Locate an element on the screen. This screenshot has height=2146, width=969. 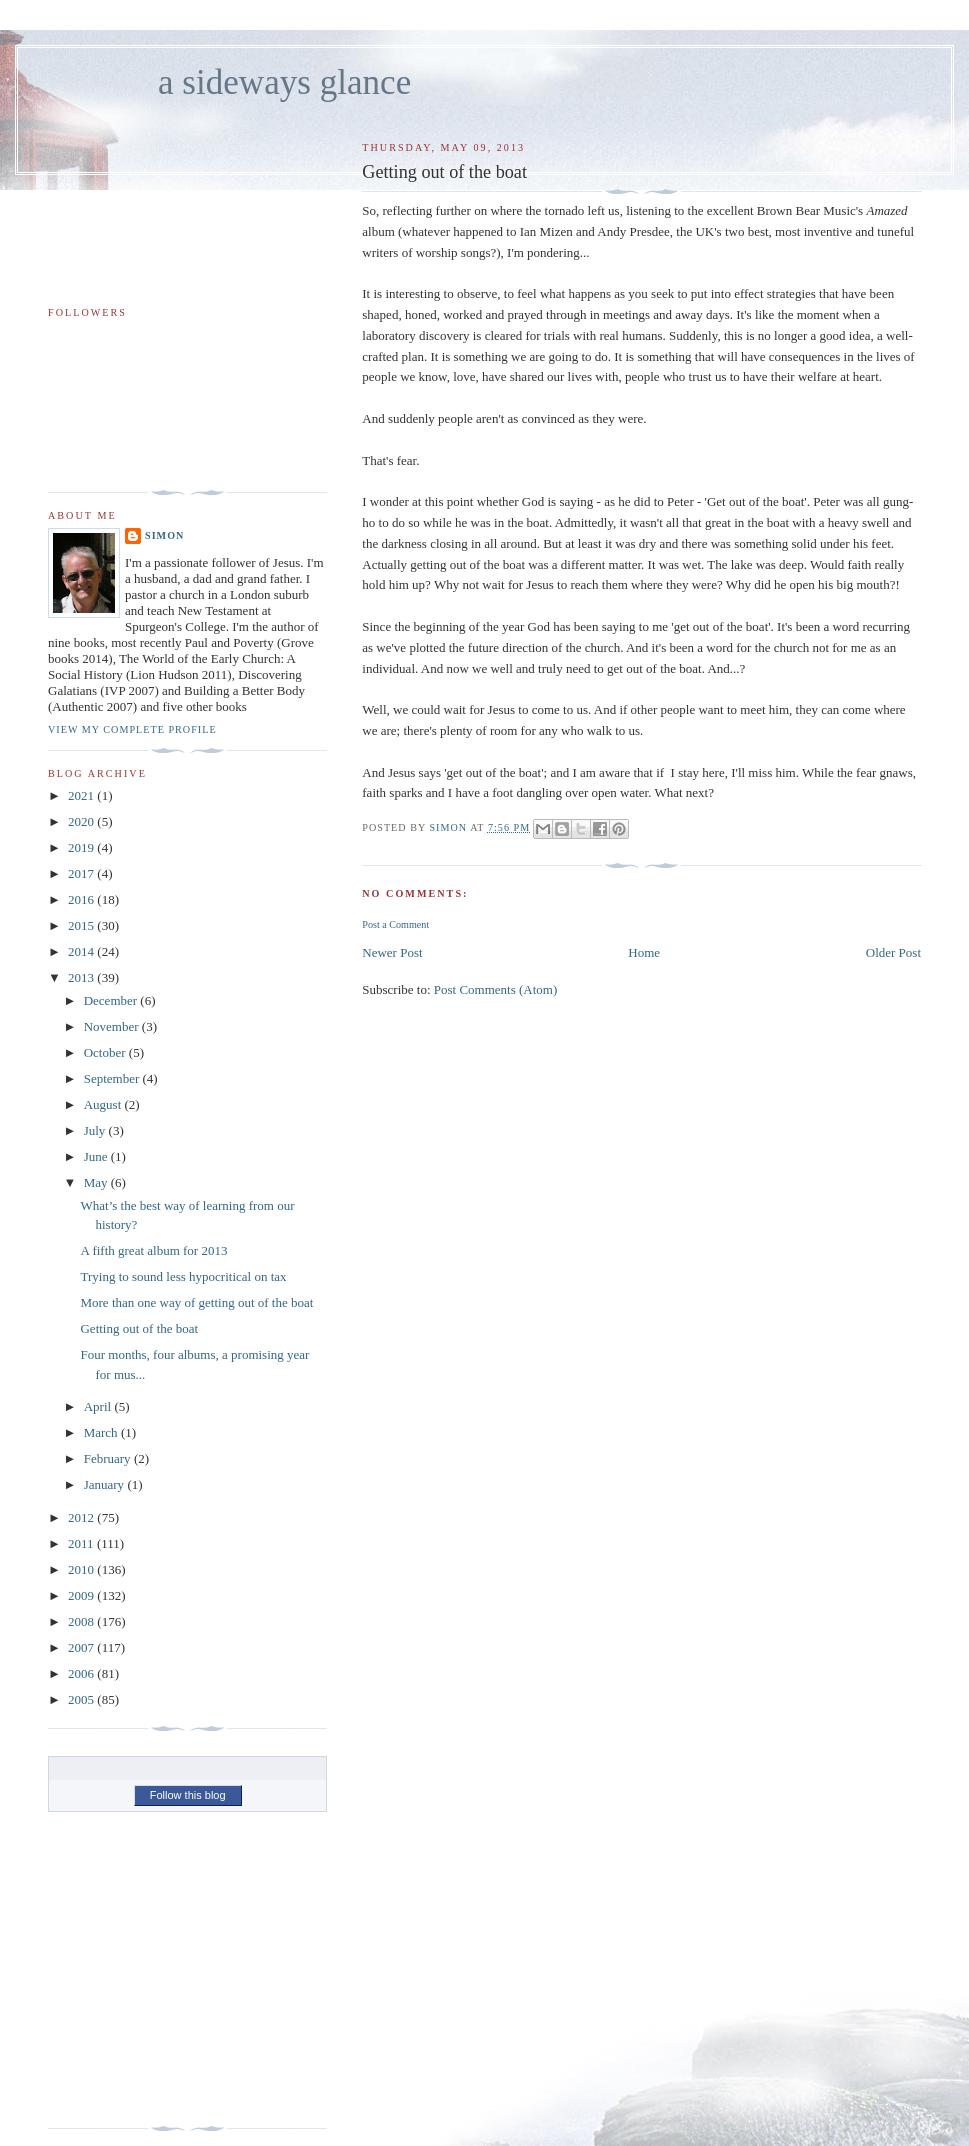
2012 is located at coordinates (82, 1517).